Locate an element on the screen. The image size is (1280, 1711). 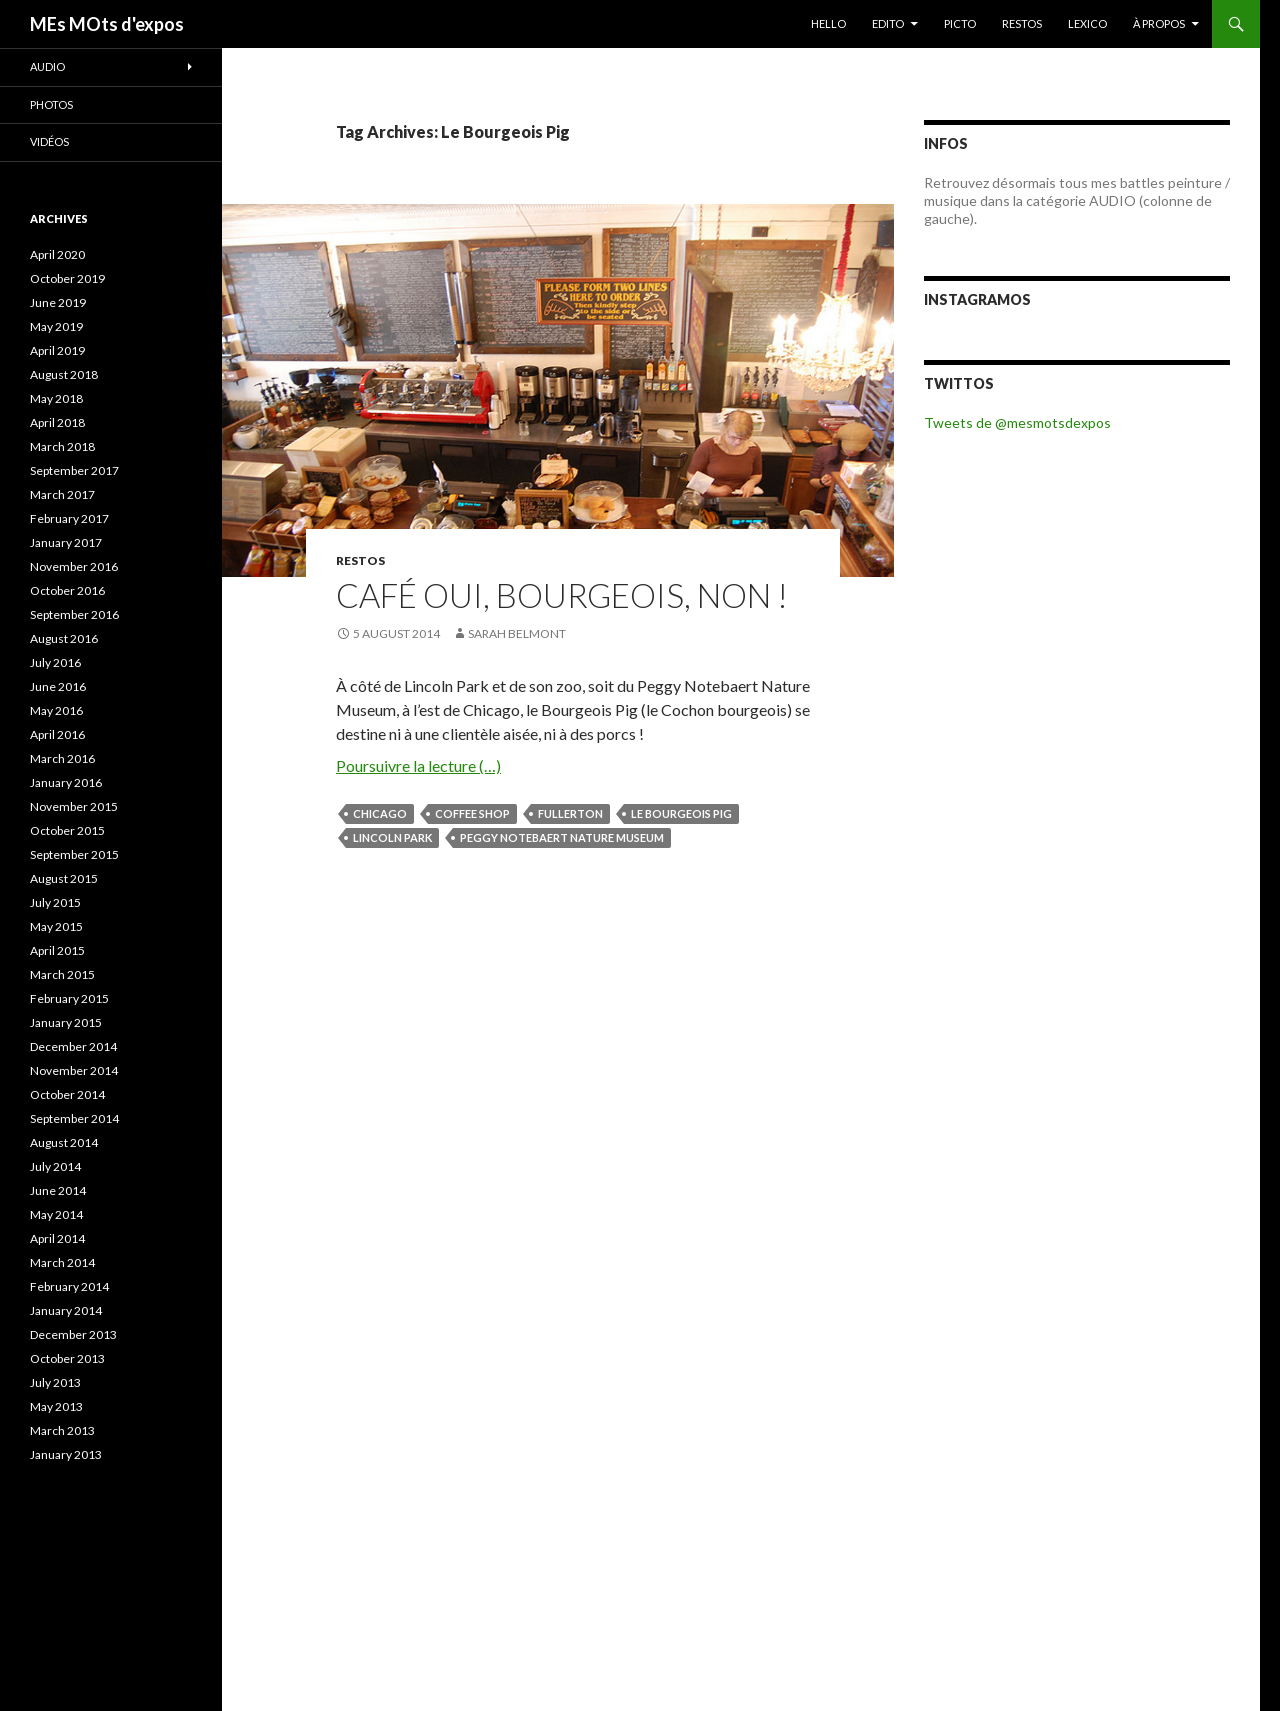
Lincoln Park is located at coordinates (392, 837).